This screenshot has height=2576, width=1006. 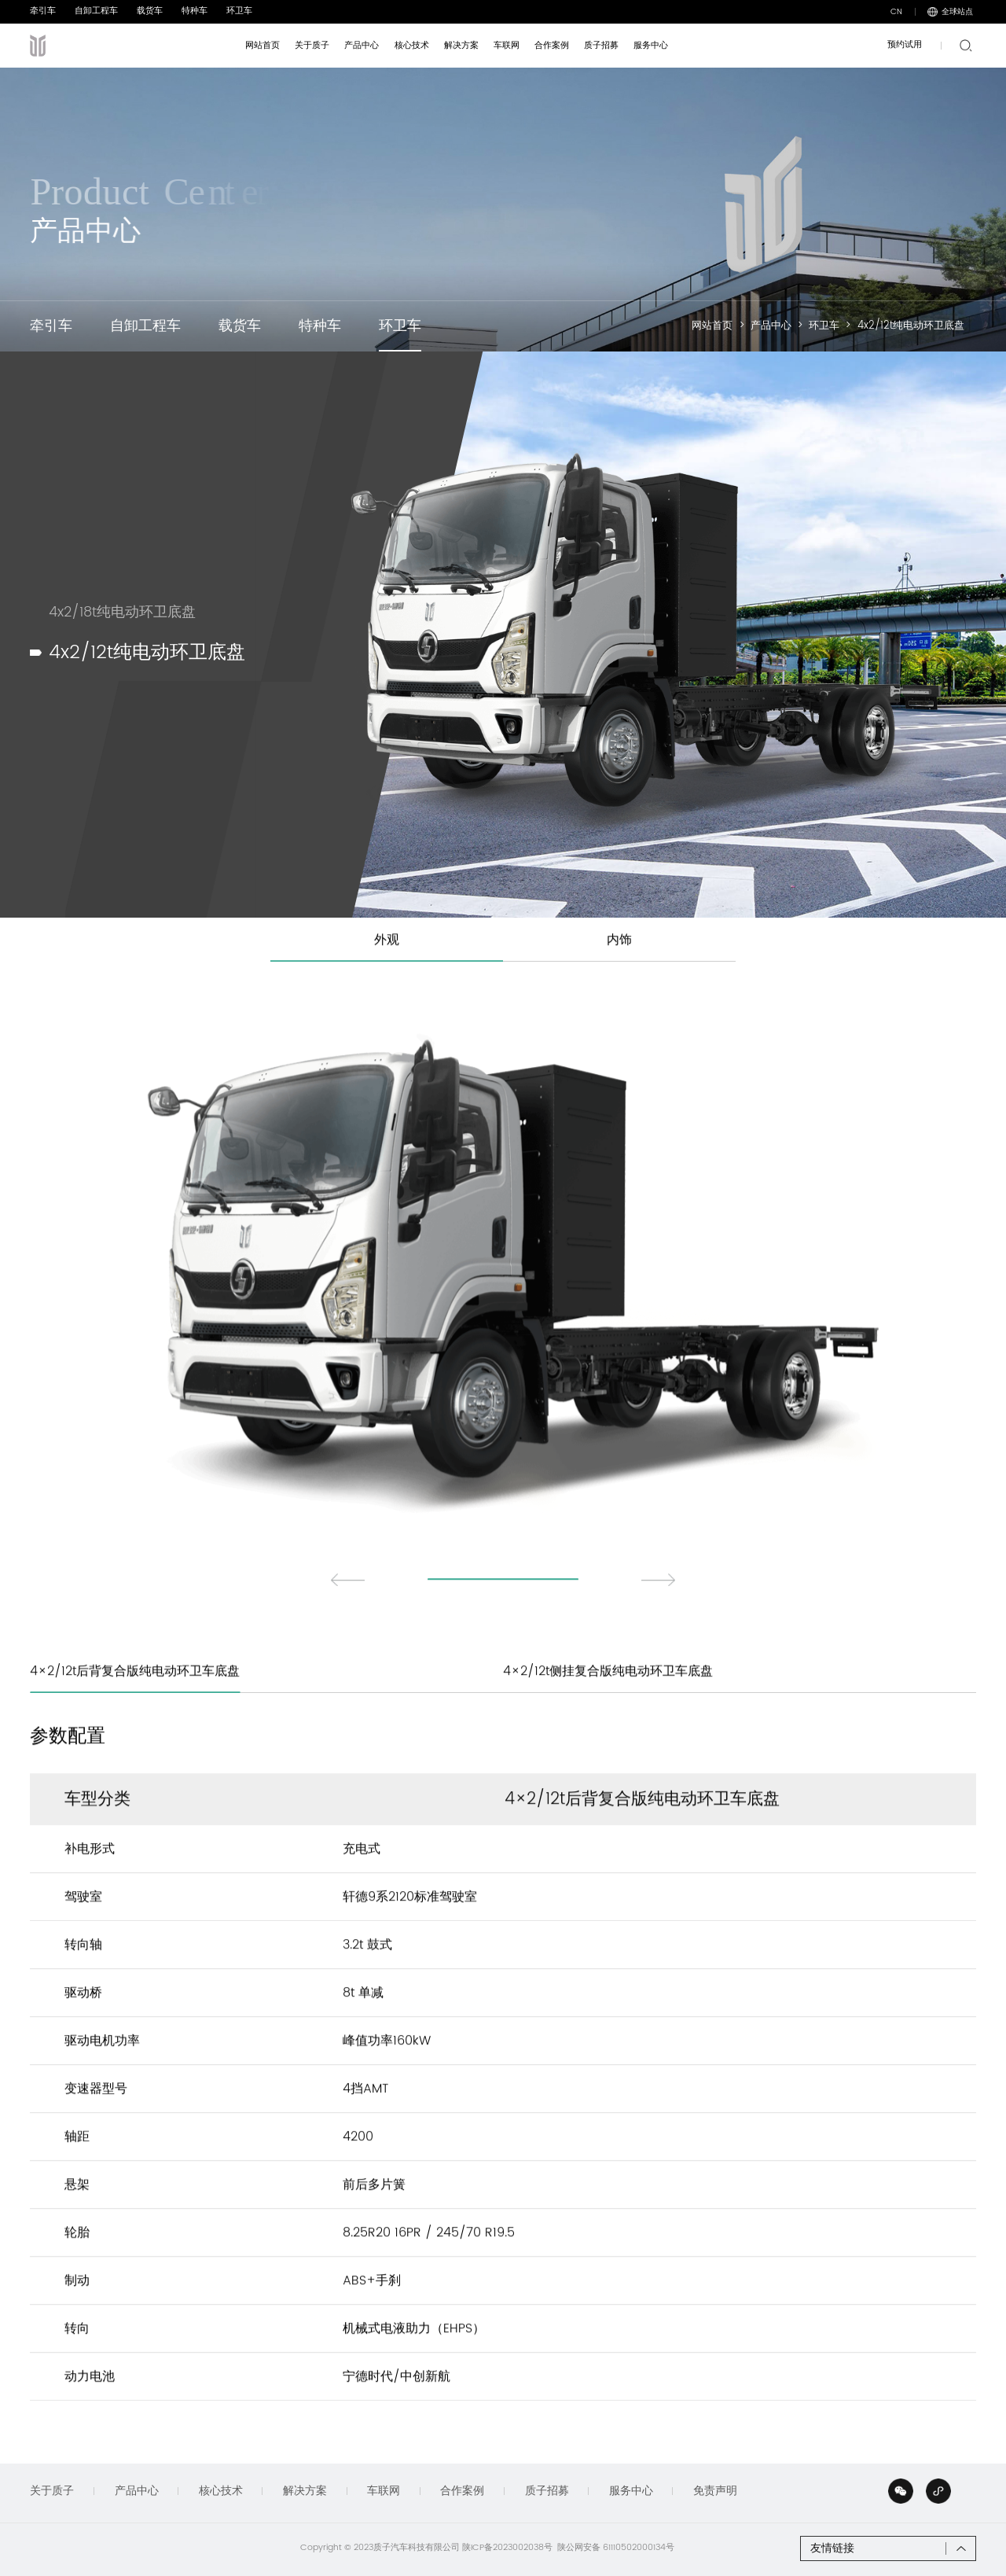 I want to click on 解决方案, so click(x=305, y=2491).